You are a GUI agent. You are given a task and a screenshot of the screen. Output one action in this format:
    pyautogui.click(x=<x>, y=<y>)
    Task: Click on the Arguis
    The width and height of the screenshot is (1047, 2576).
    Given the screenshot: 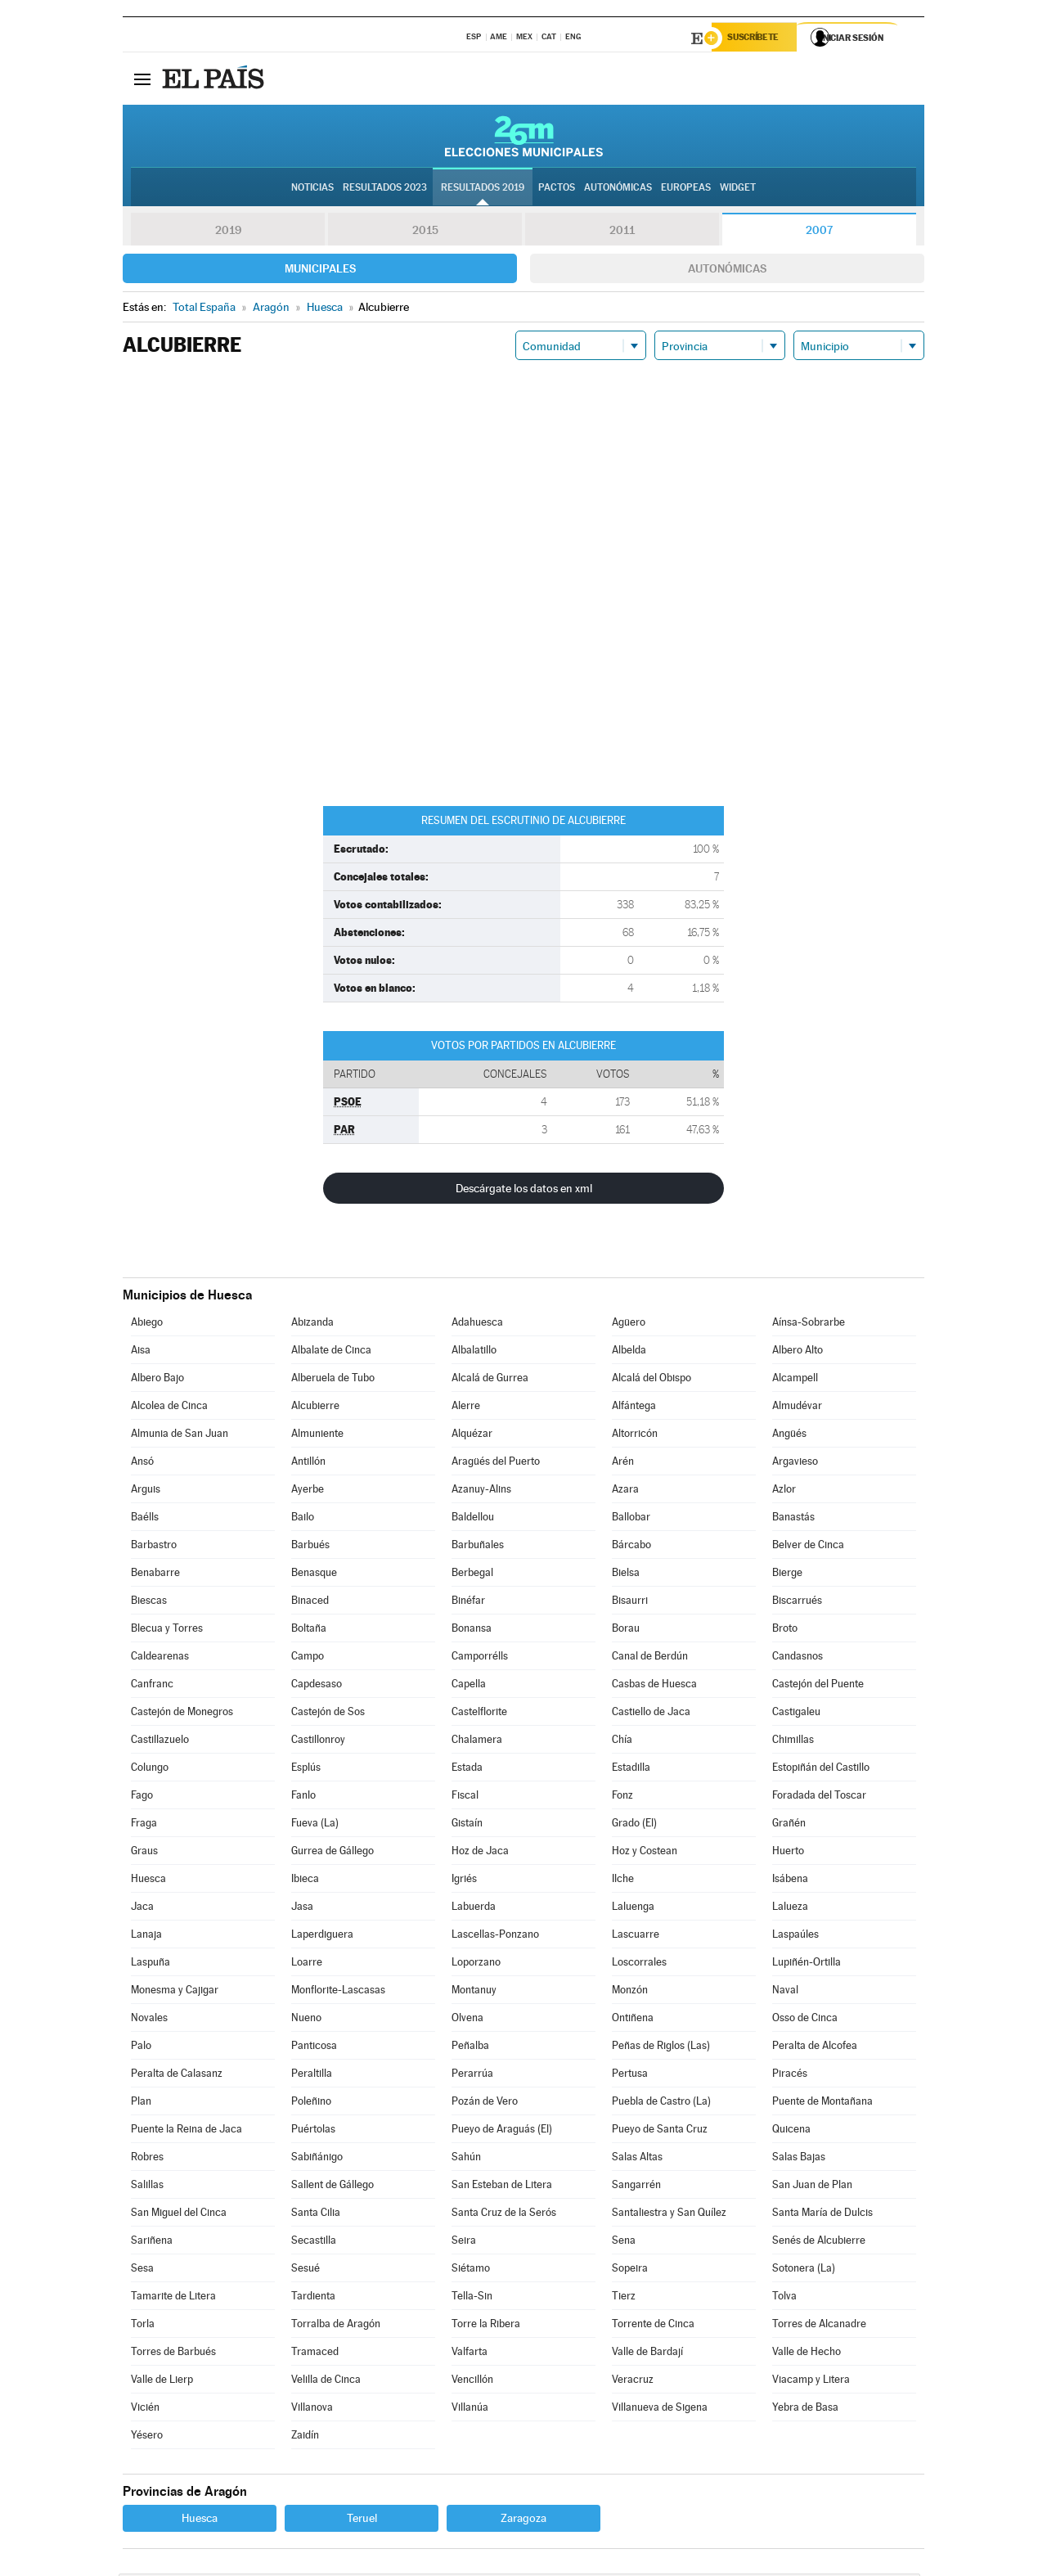 What is the action you would take?
    pyautogui.click(x=145, y=1491)
    